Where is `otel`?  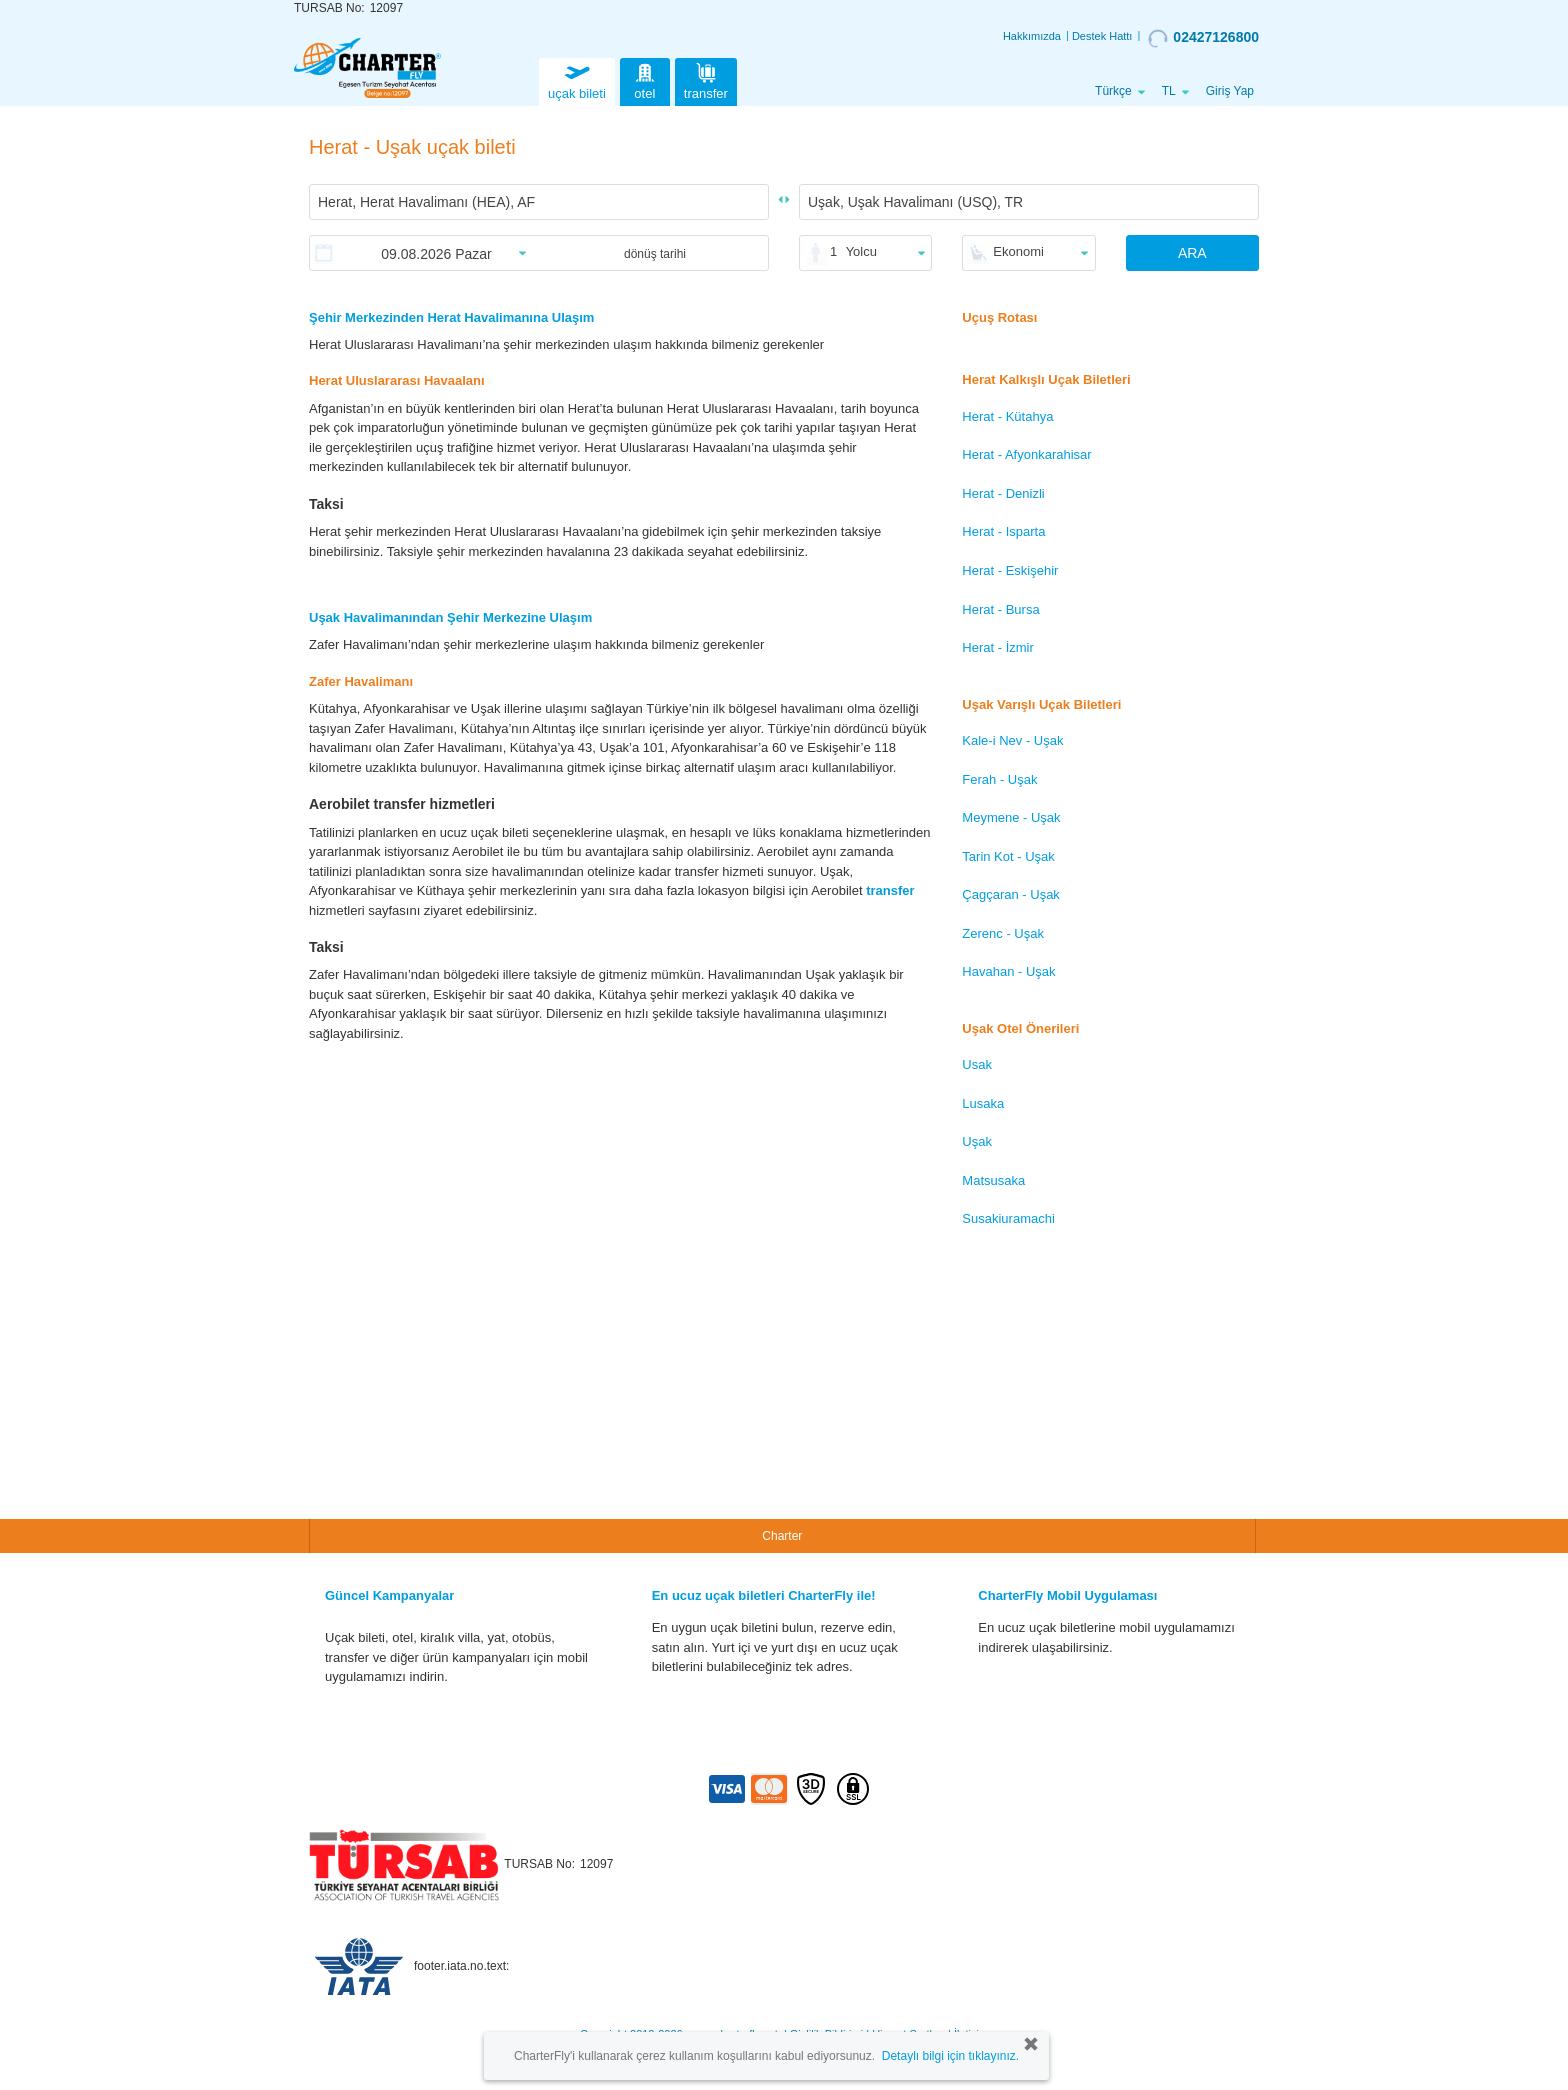 otel is located at coordinates (645, 79).